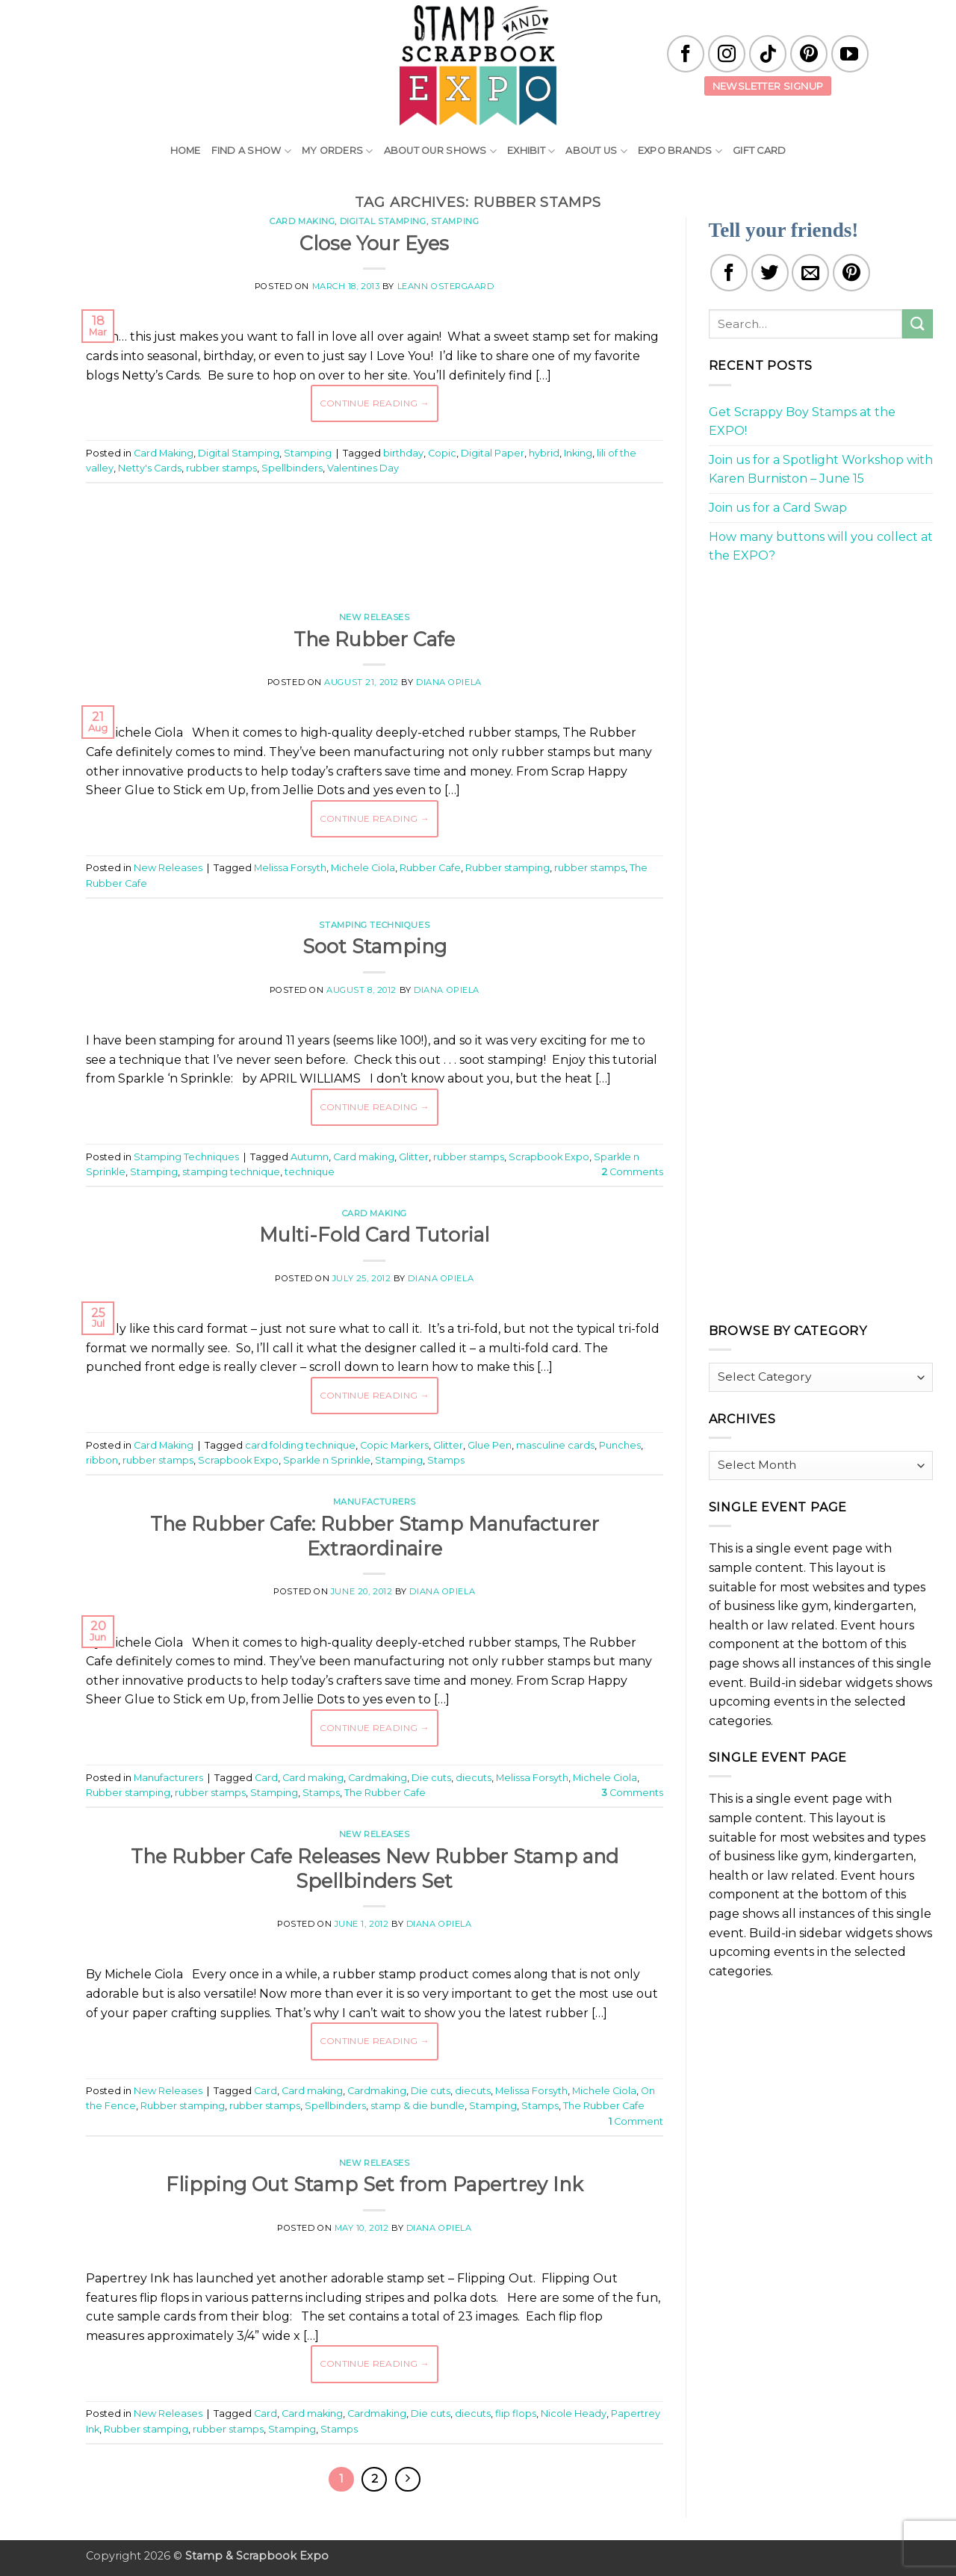 Image resolution: width=956 pixels, height=2576 pixels. I want to click on Melissa Forsyth, so click(290, 867).